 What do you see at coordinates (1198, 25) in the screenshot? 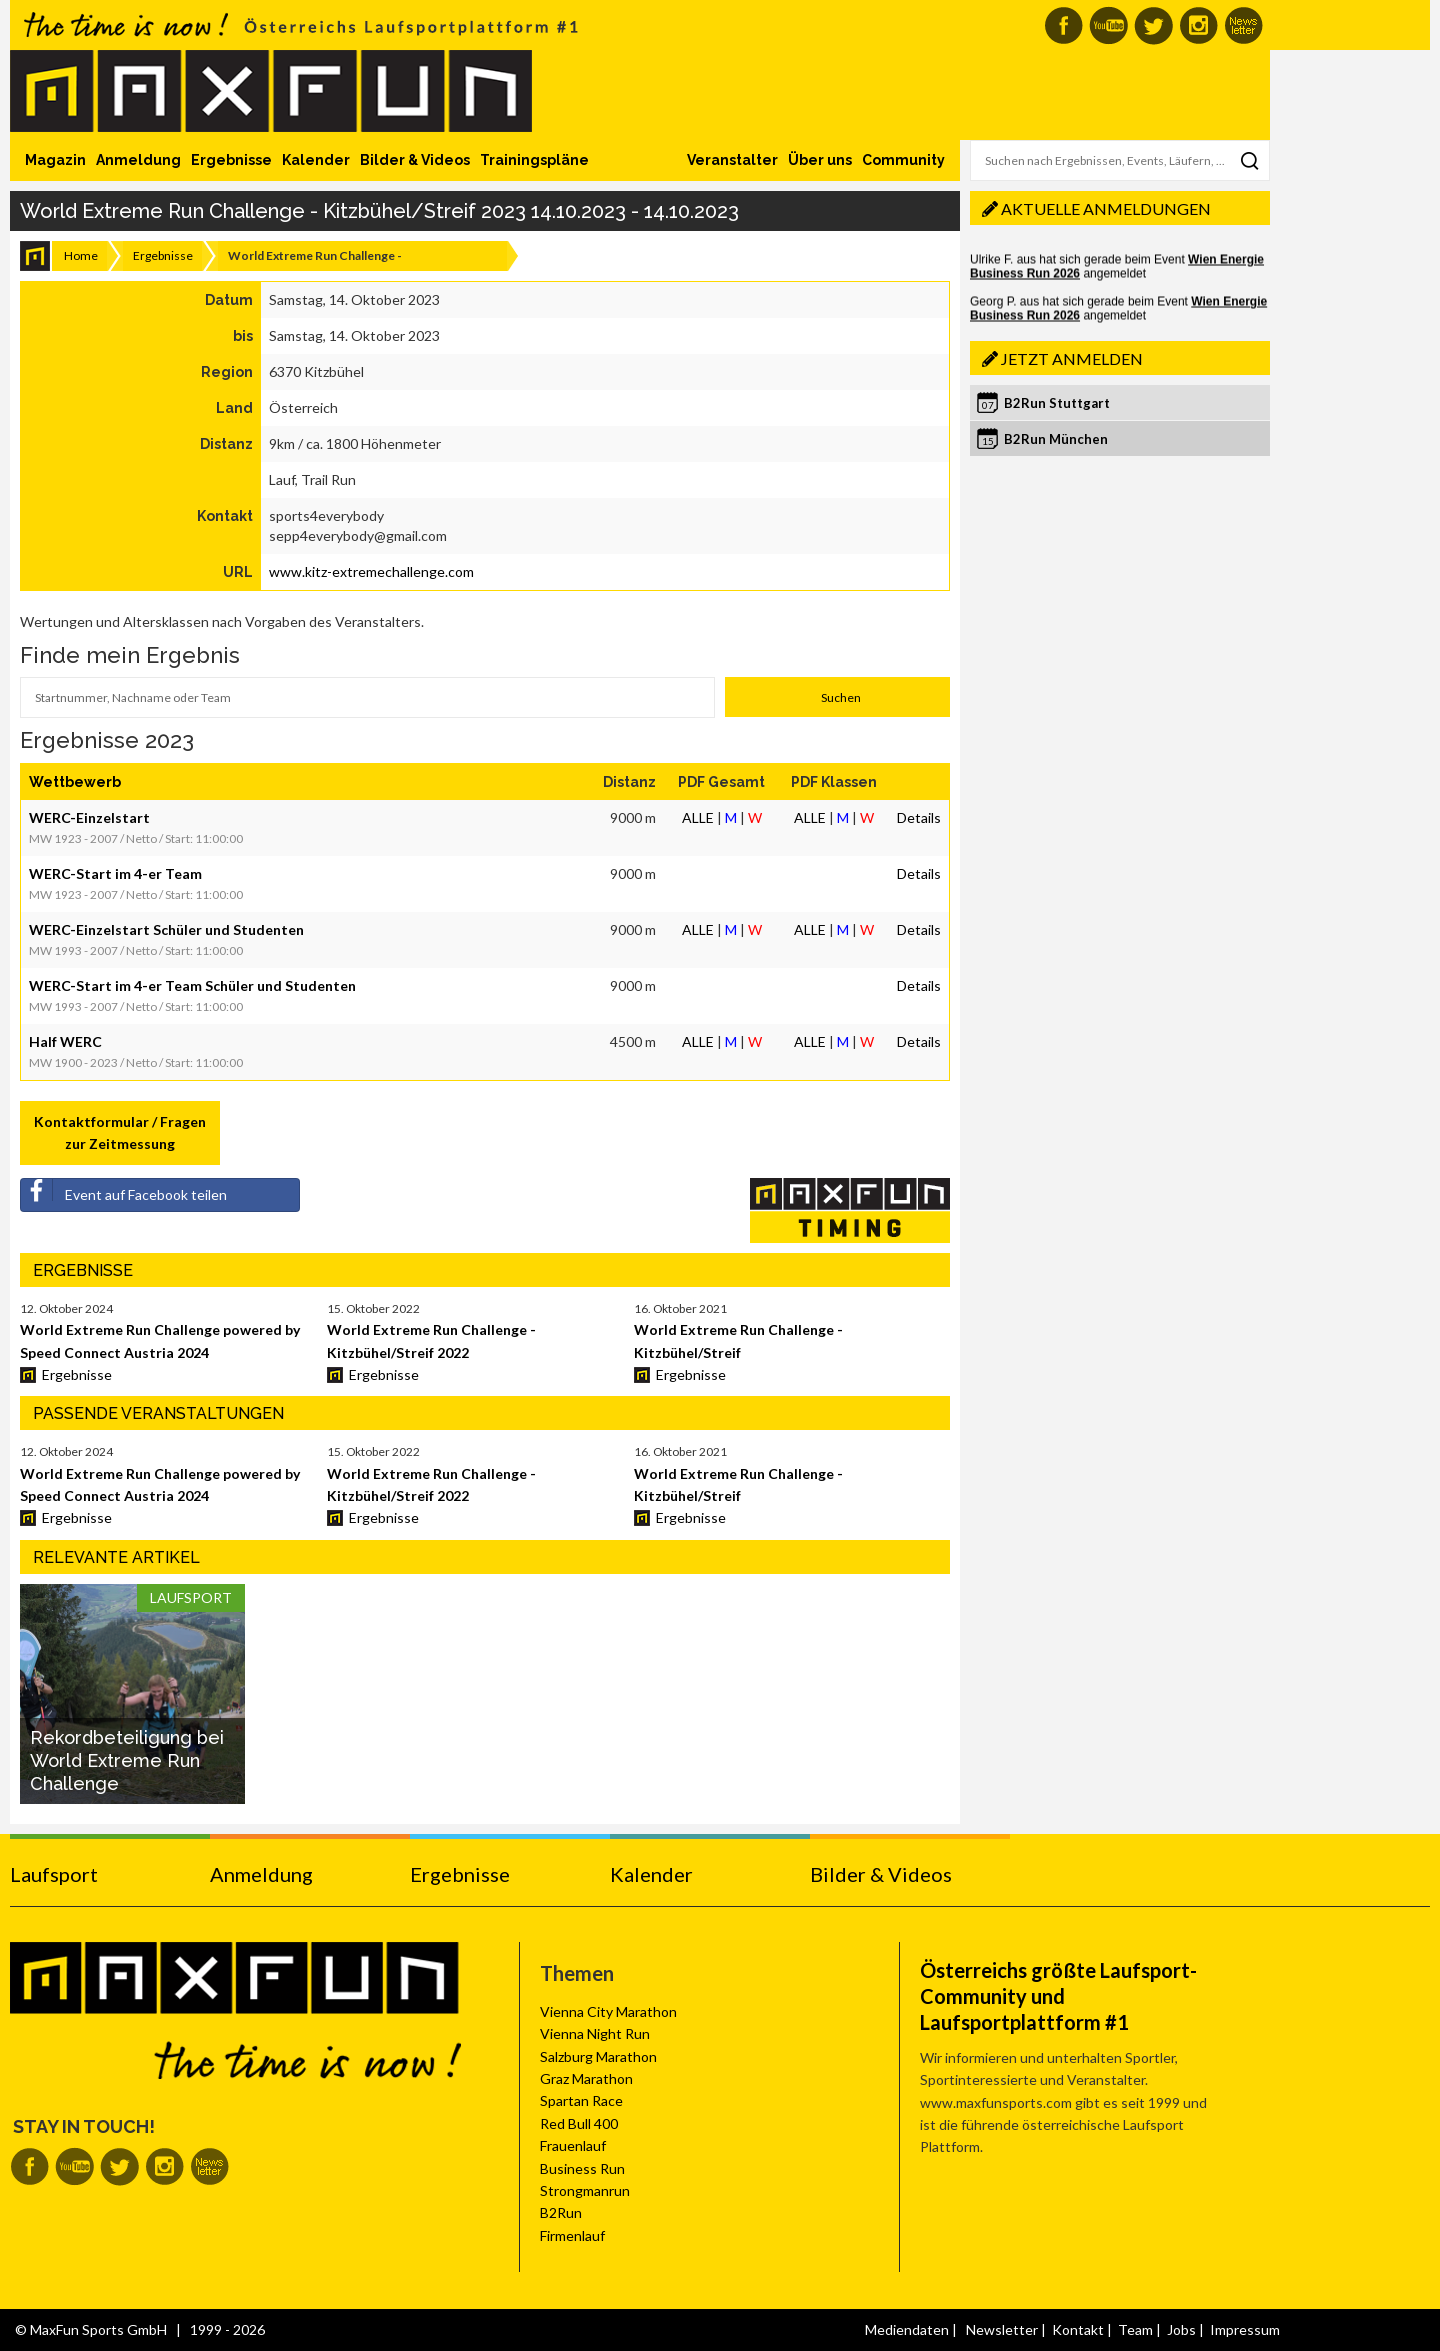
I see `MaxFun auf Instagram` at bounding box center [1198, 25].